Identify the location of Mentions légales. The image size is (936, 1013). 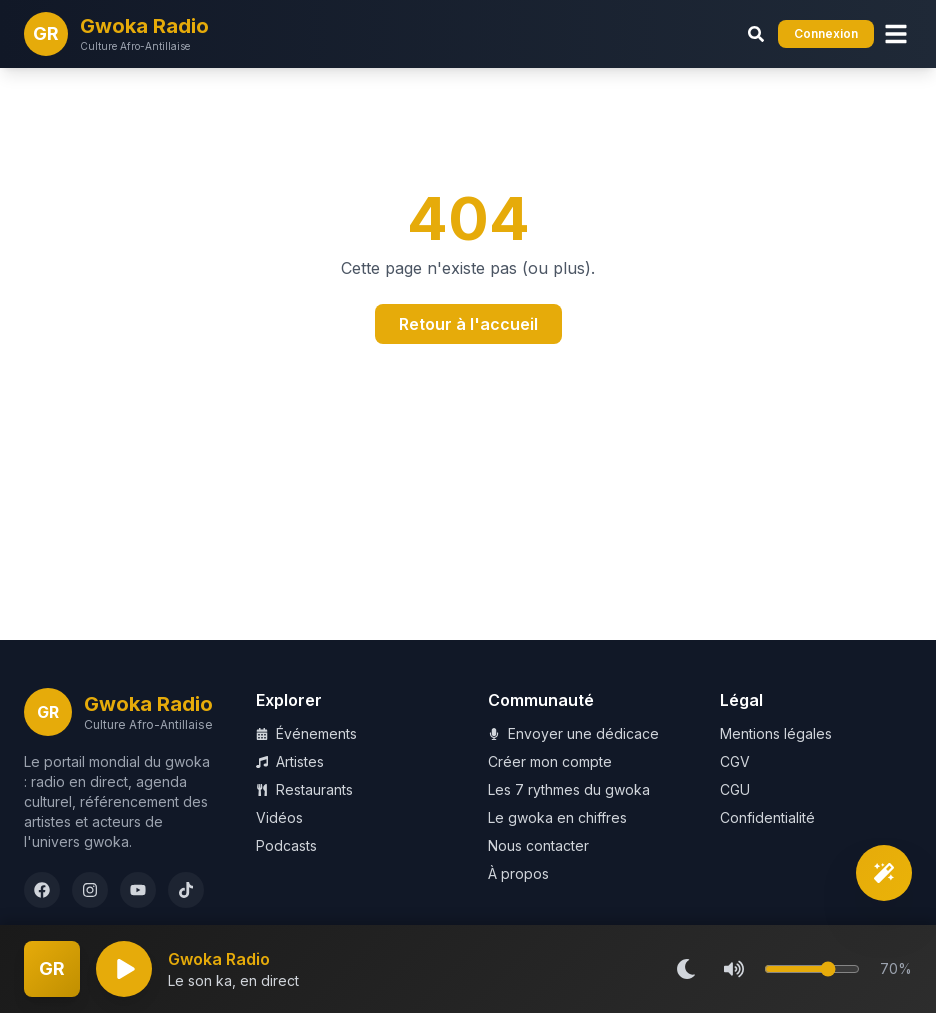
(776, 733).